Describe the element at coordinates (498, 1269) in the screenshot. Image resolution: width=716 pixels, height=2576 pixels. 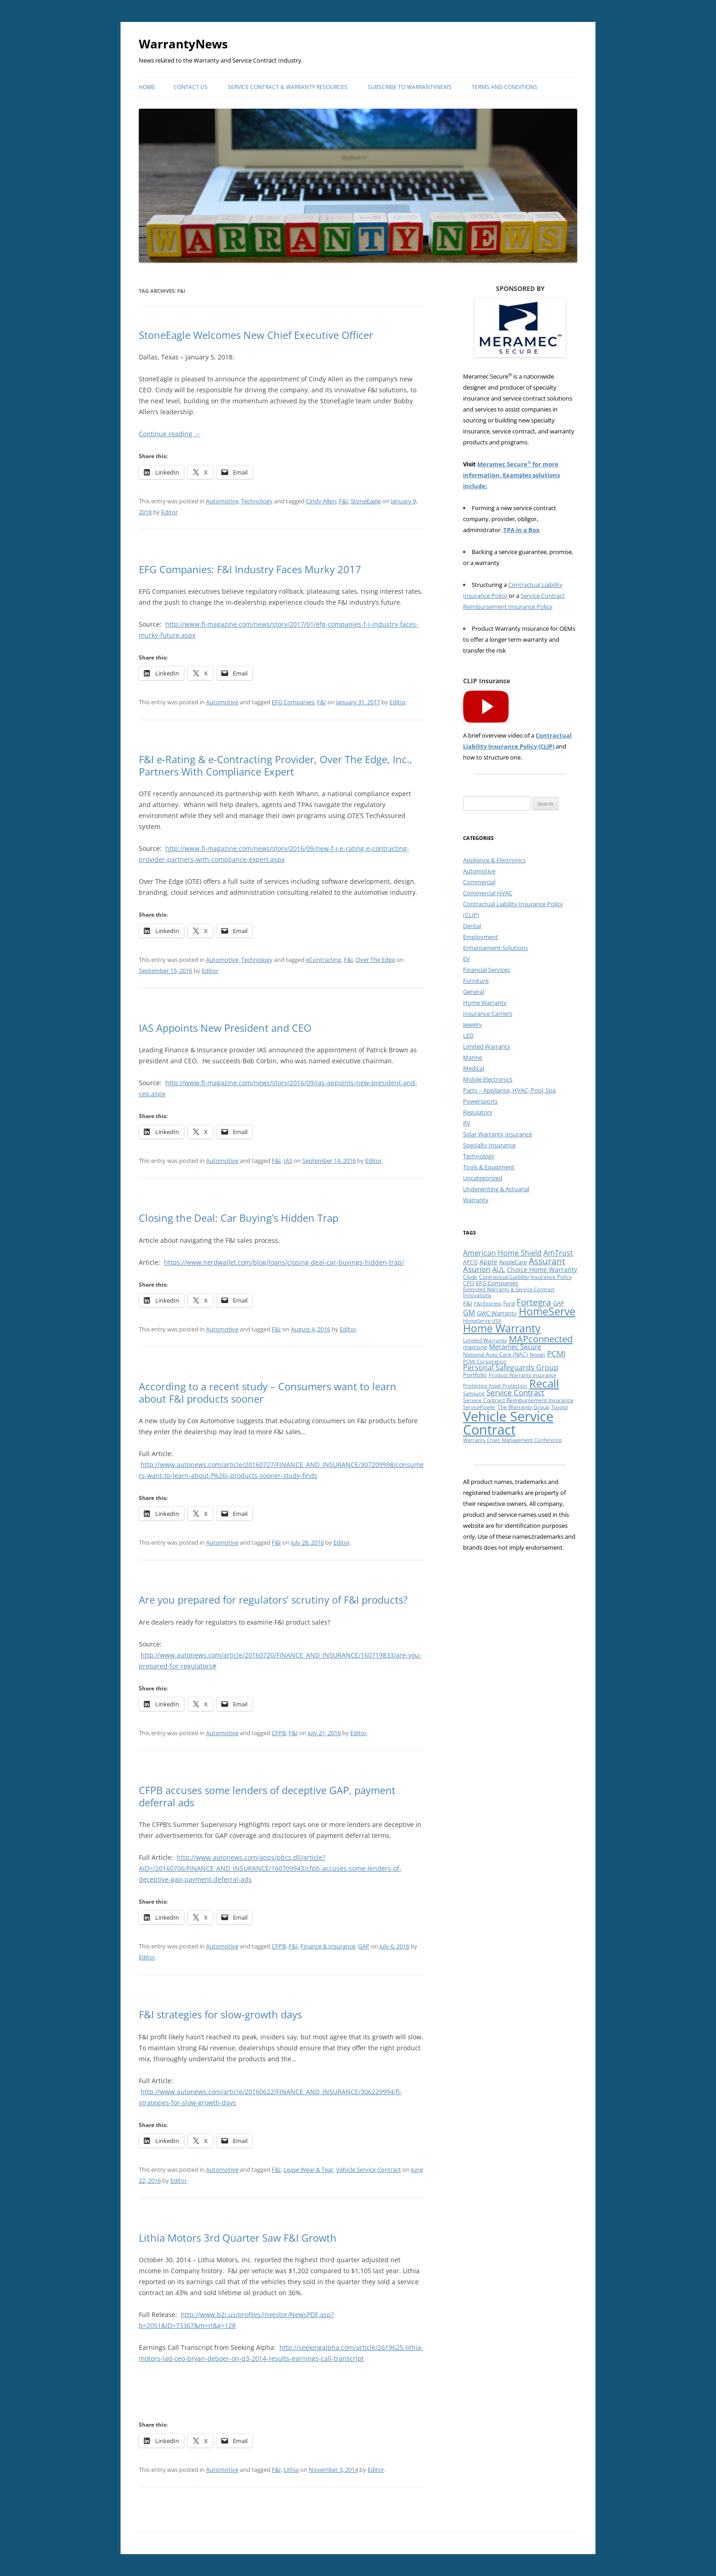
I see `AUL [AUL (12 items)]` at that location.